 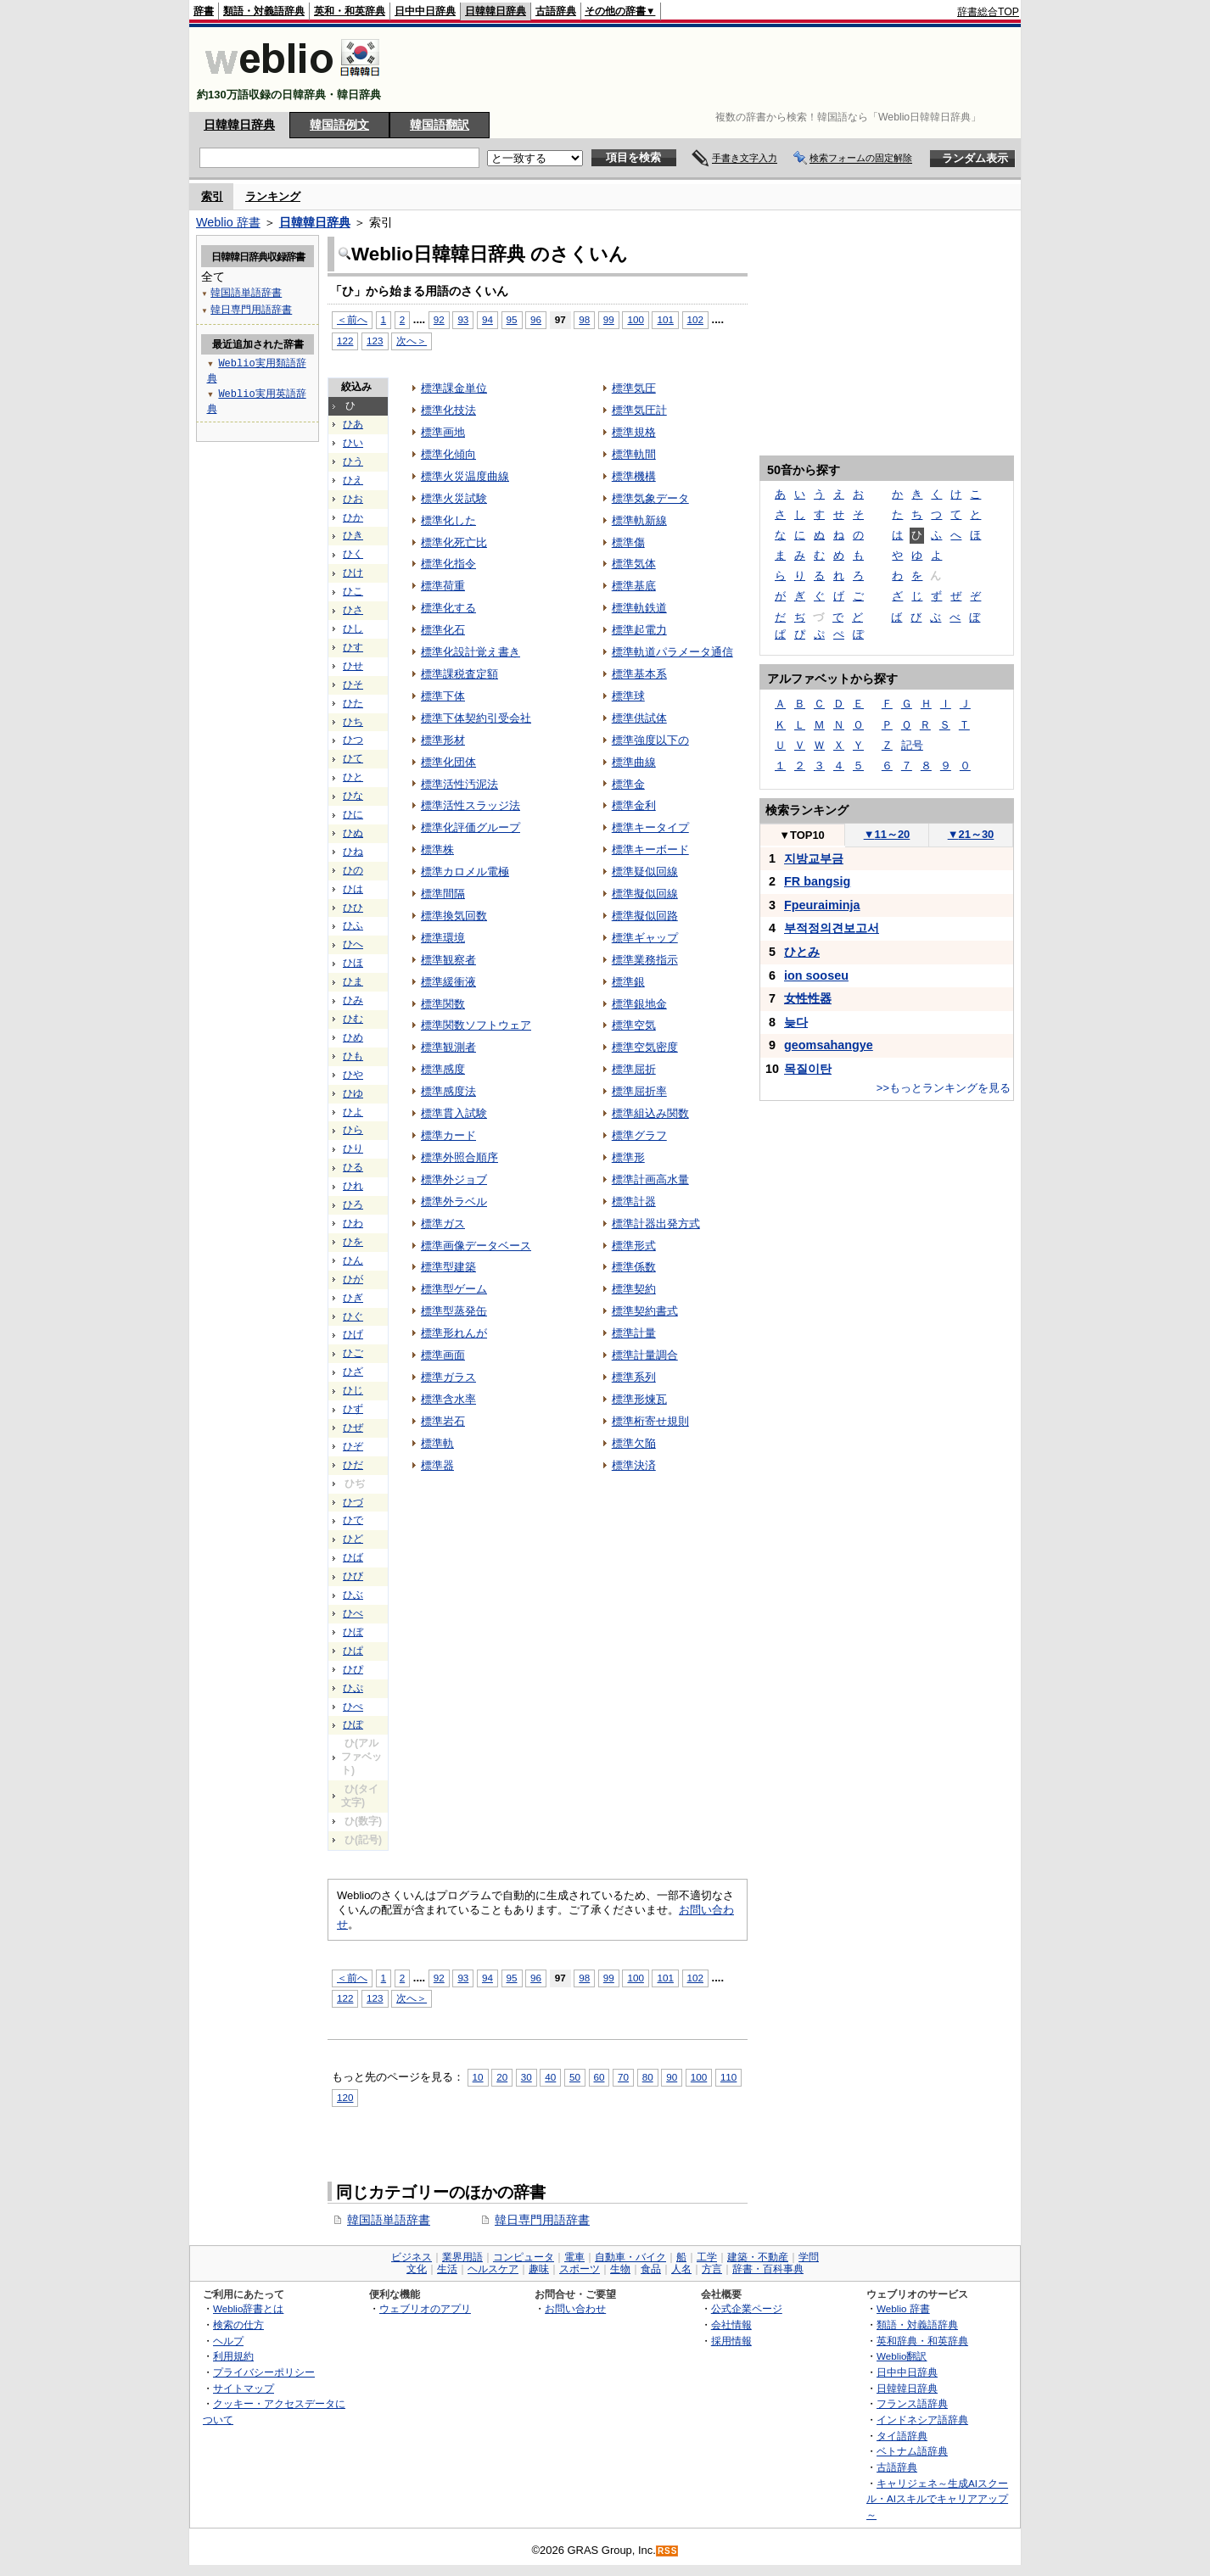 What do you see at coordinates (630, 2257) in the screenshot?
I see `自動車・バイク` at bounding box center [630, 2257].